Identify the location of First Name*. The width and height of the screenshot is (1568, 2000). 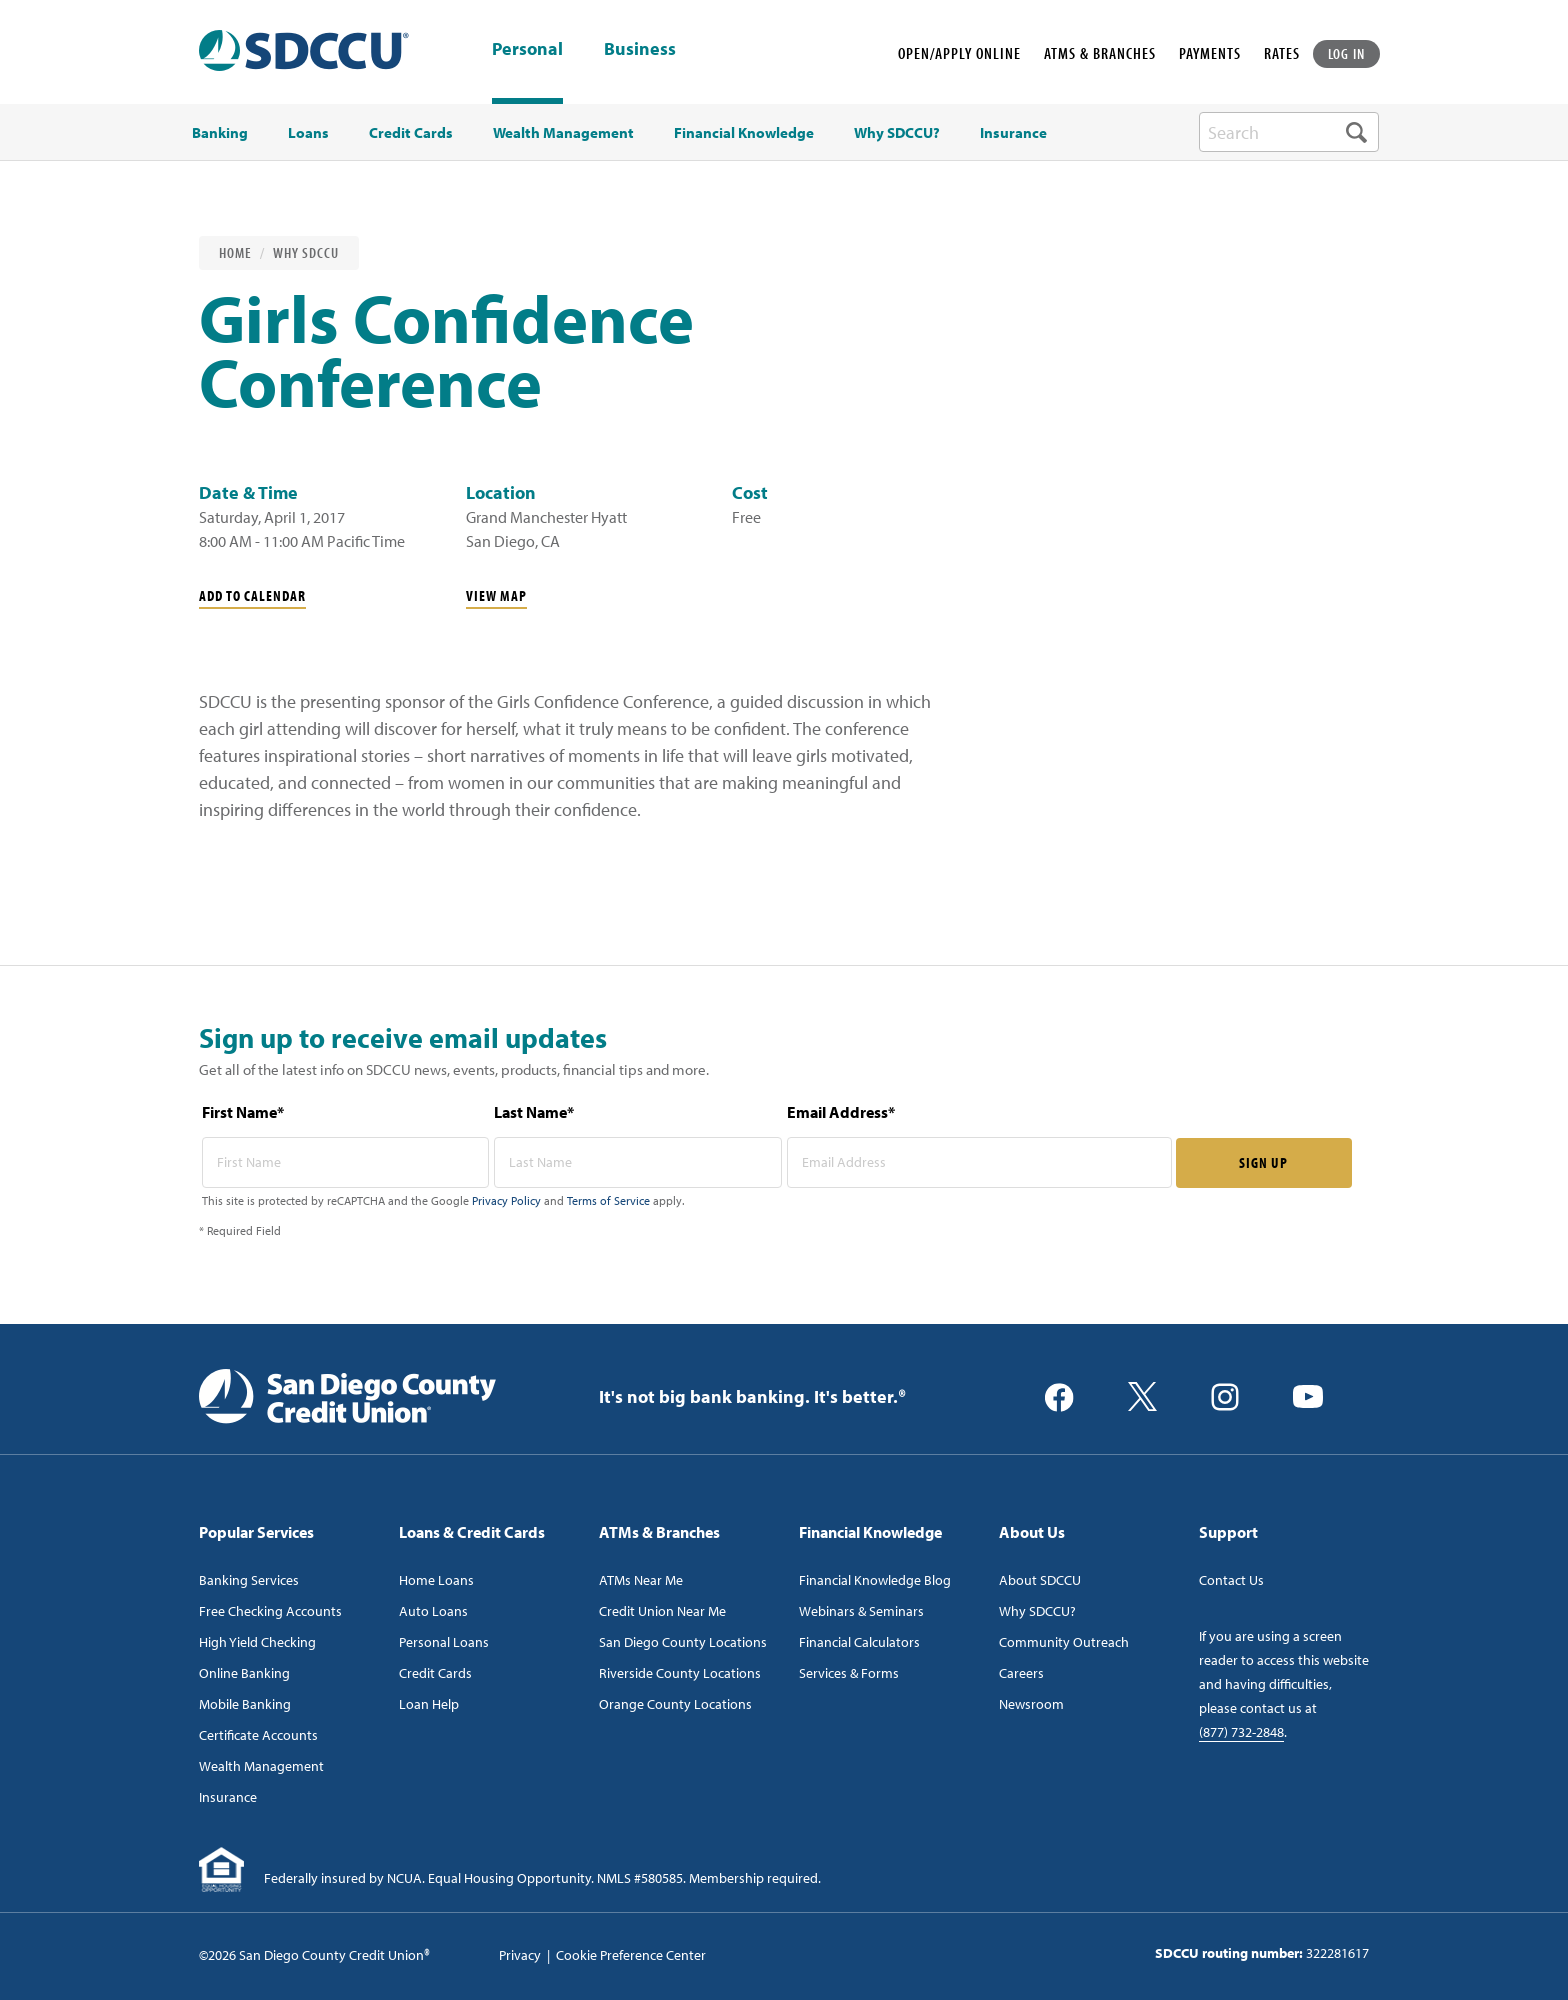
(243, 1112).